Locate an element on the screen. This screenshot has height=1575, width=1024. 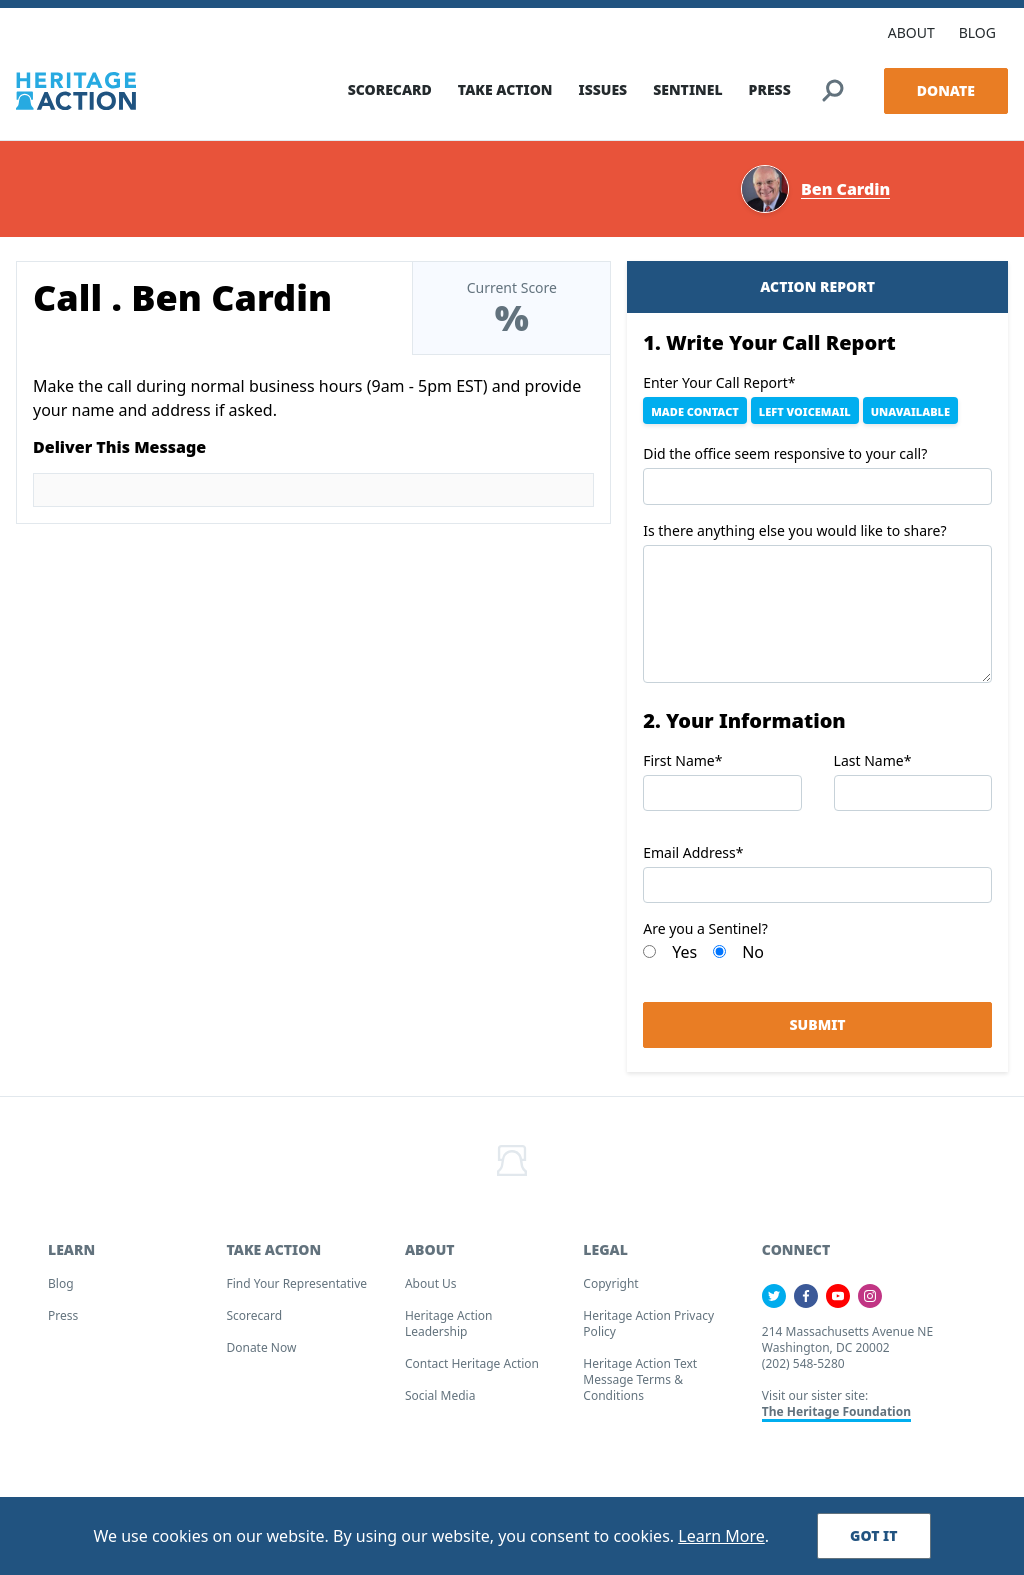
Heritage Action Privacy Policy is located at coordinates (648, 1330).